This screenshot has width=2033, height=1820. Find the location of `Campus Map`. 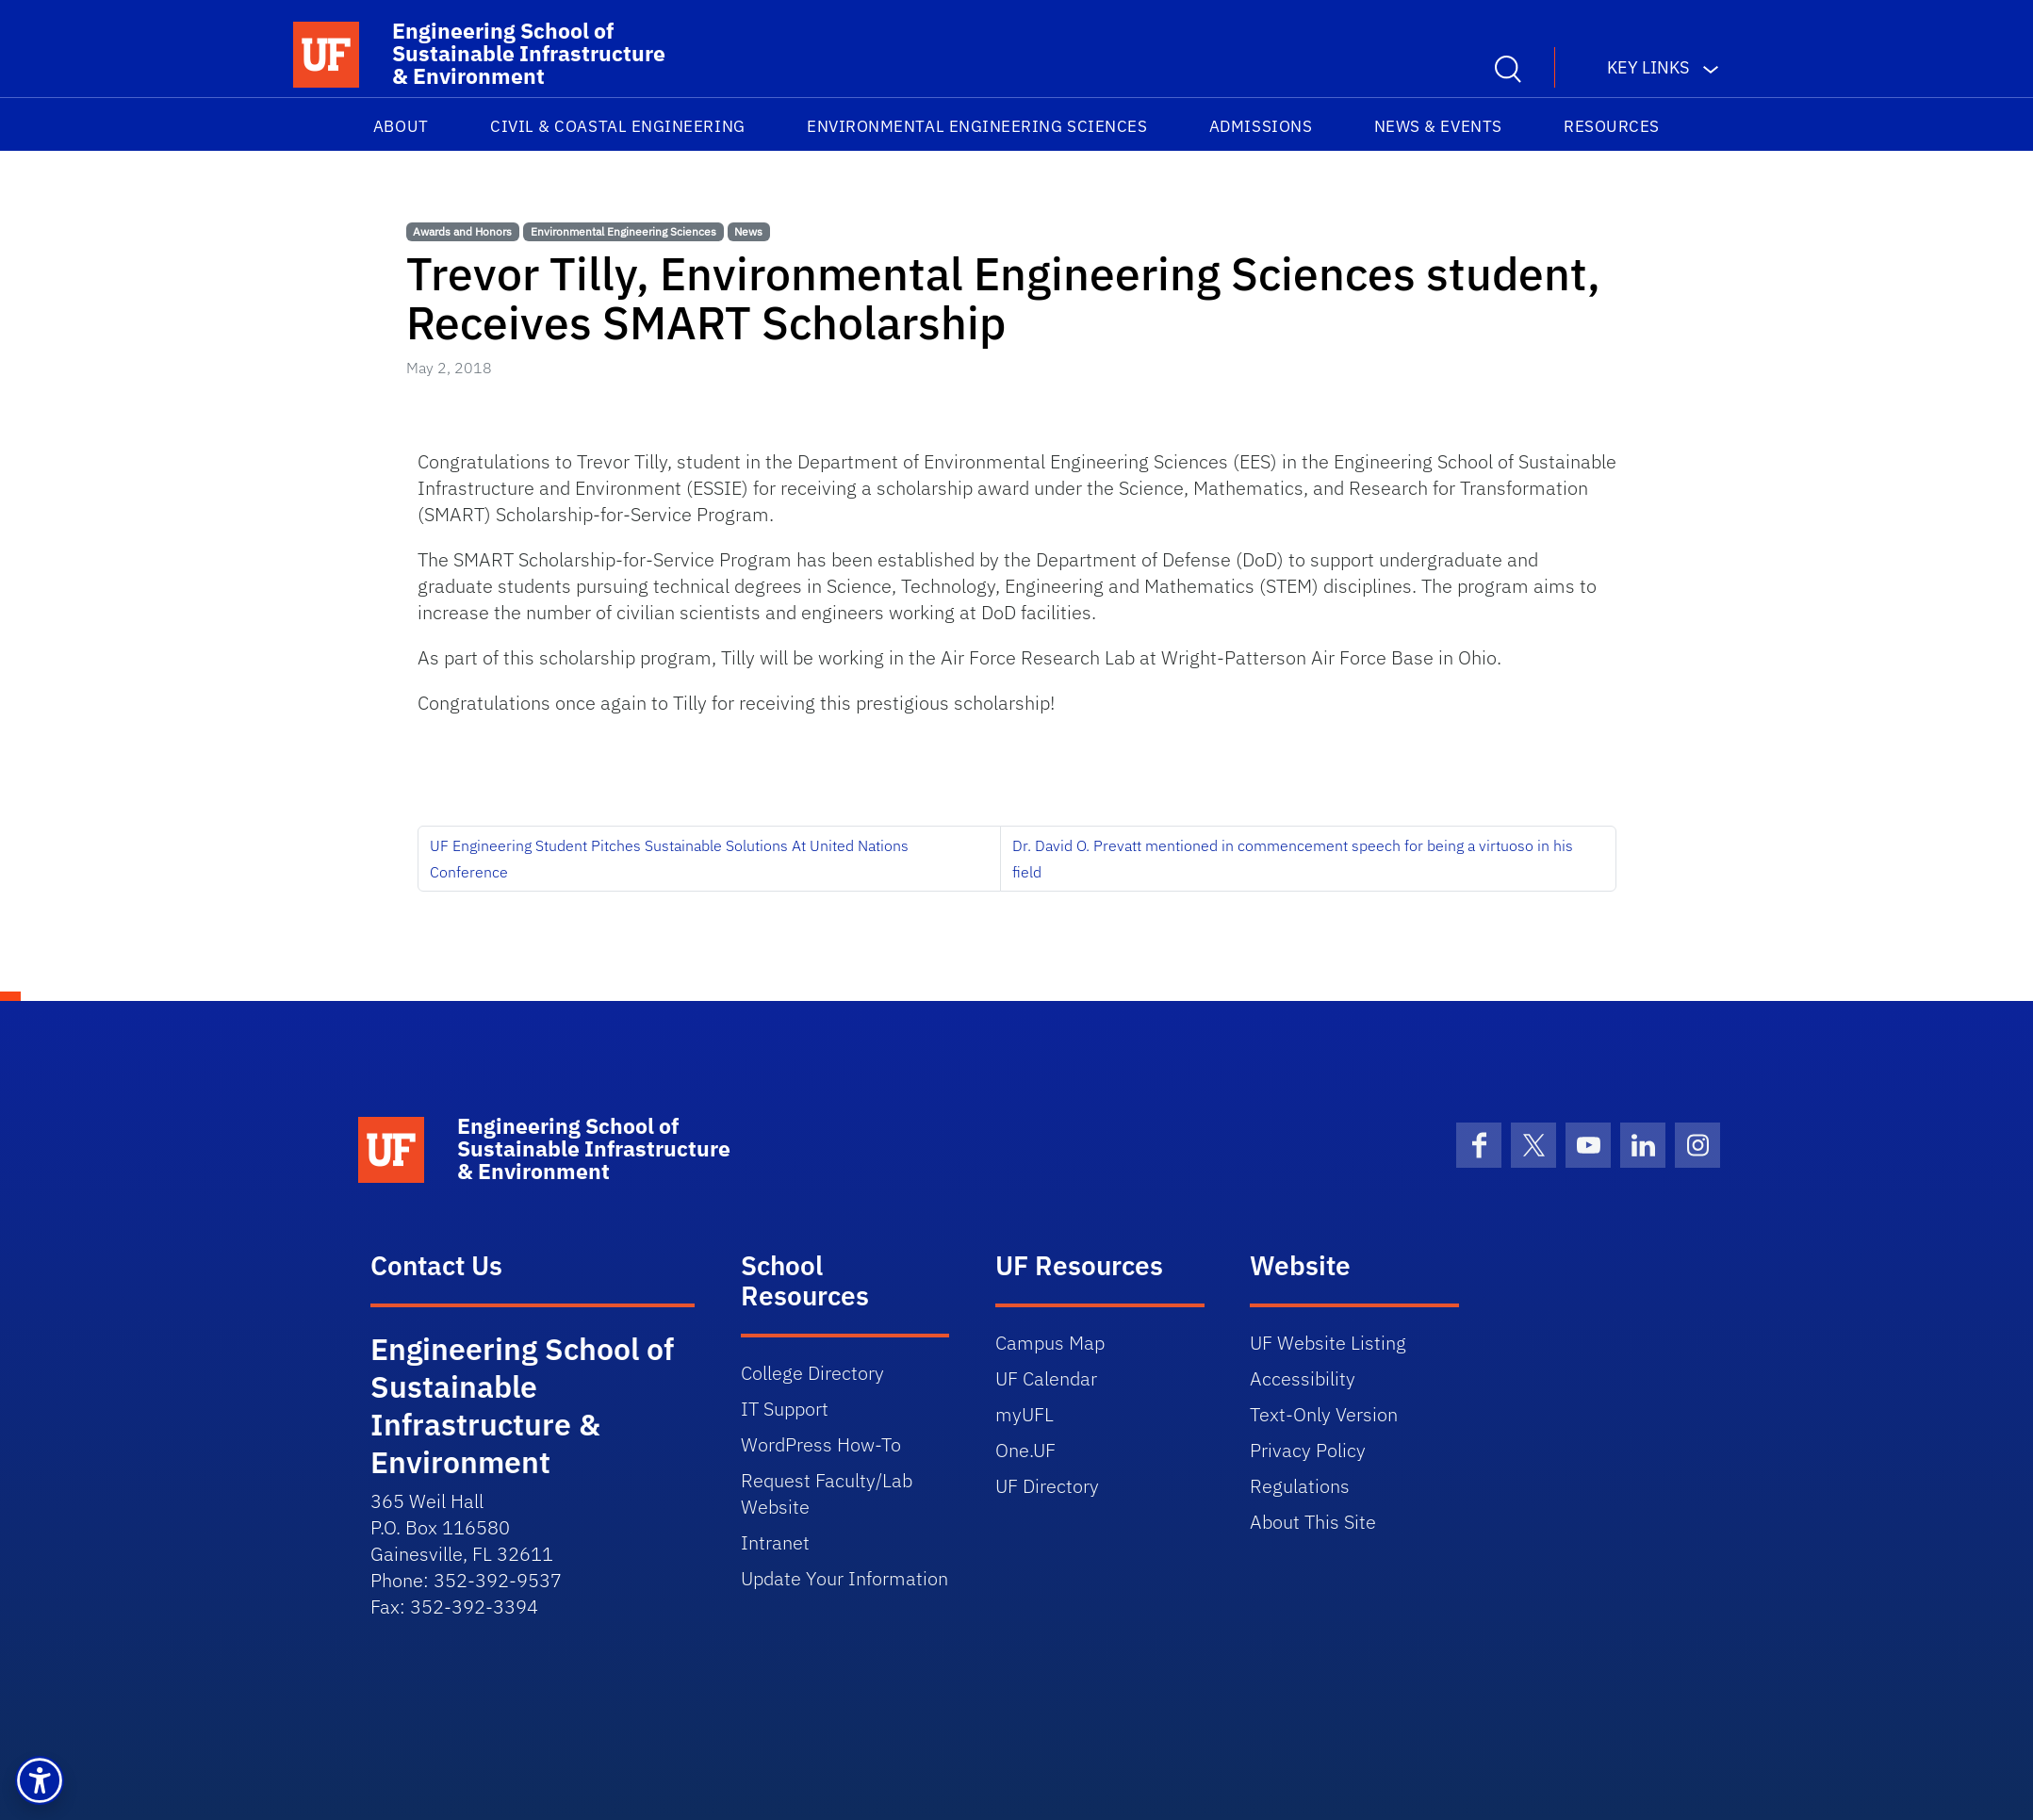

Campus Map is located at coordinates (1050, 1342).